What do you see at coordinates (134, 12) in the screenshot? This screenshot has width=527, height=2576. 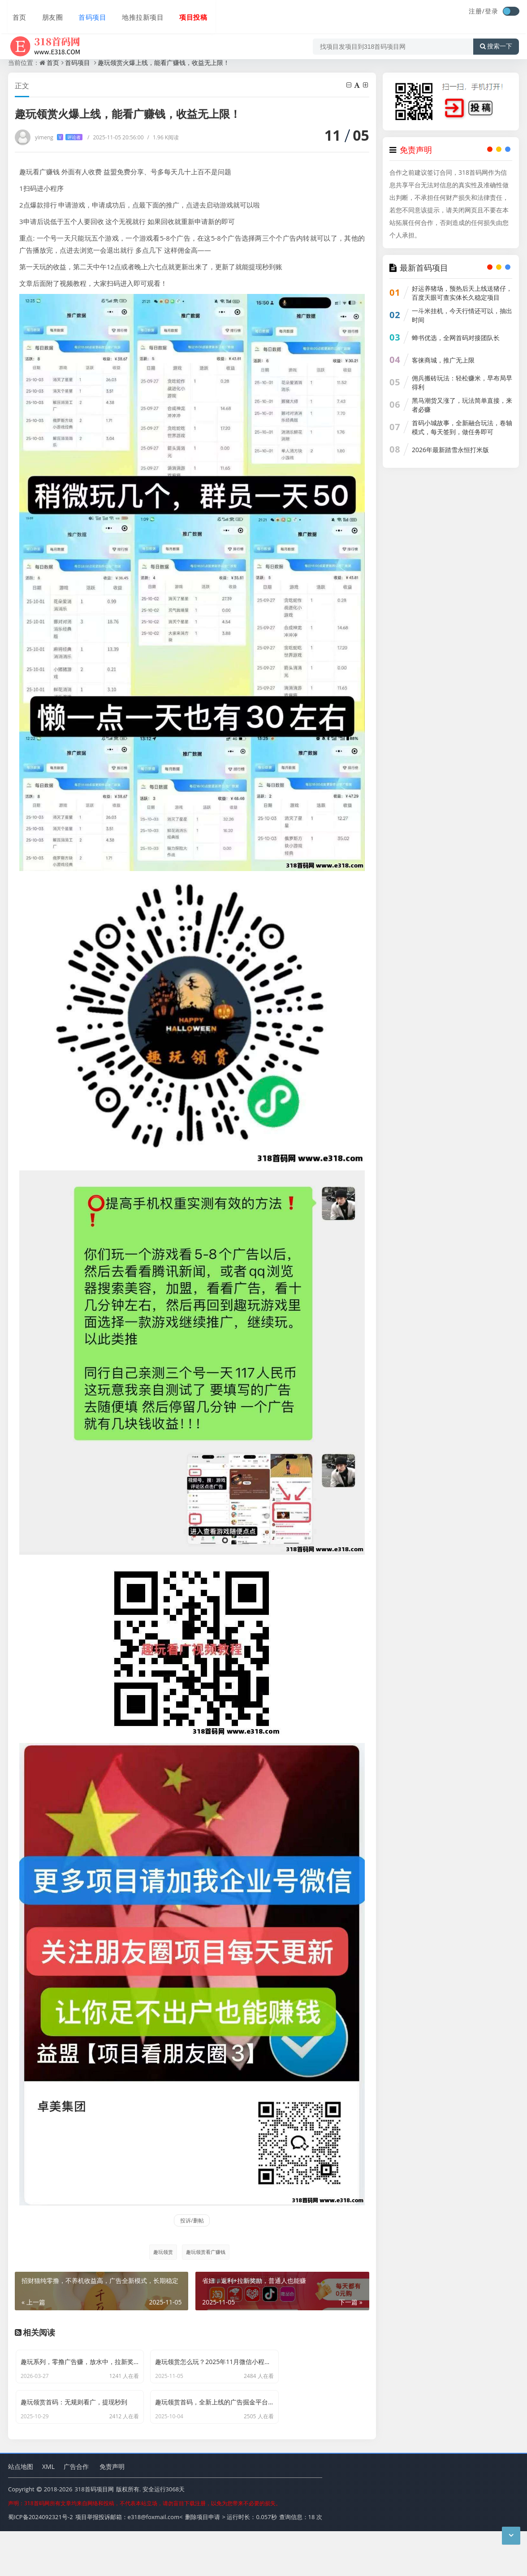 I see `地推拉新项目` at bounding box center [134, 12].